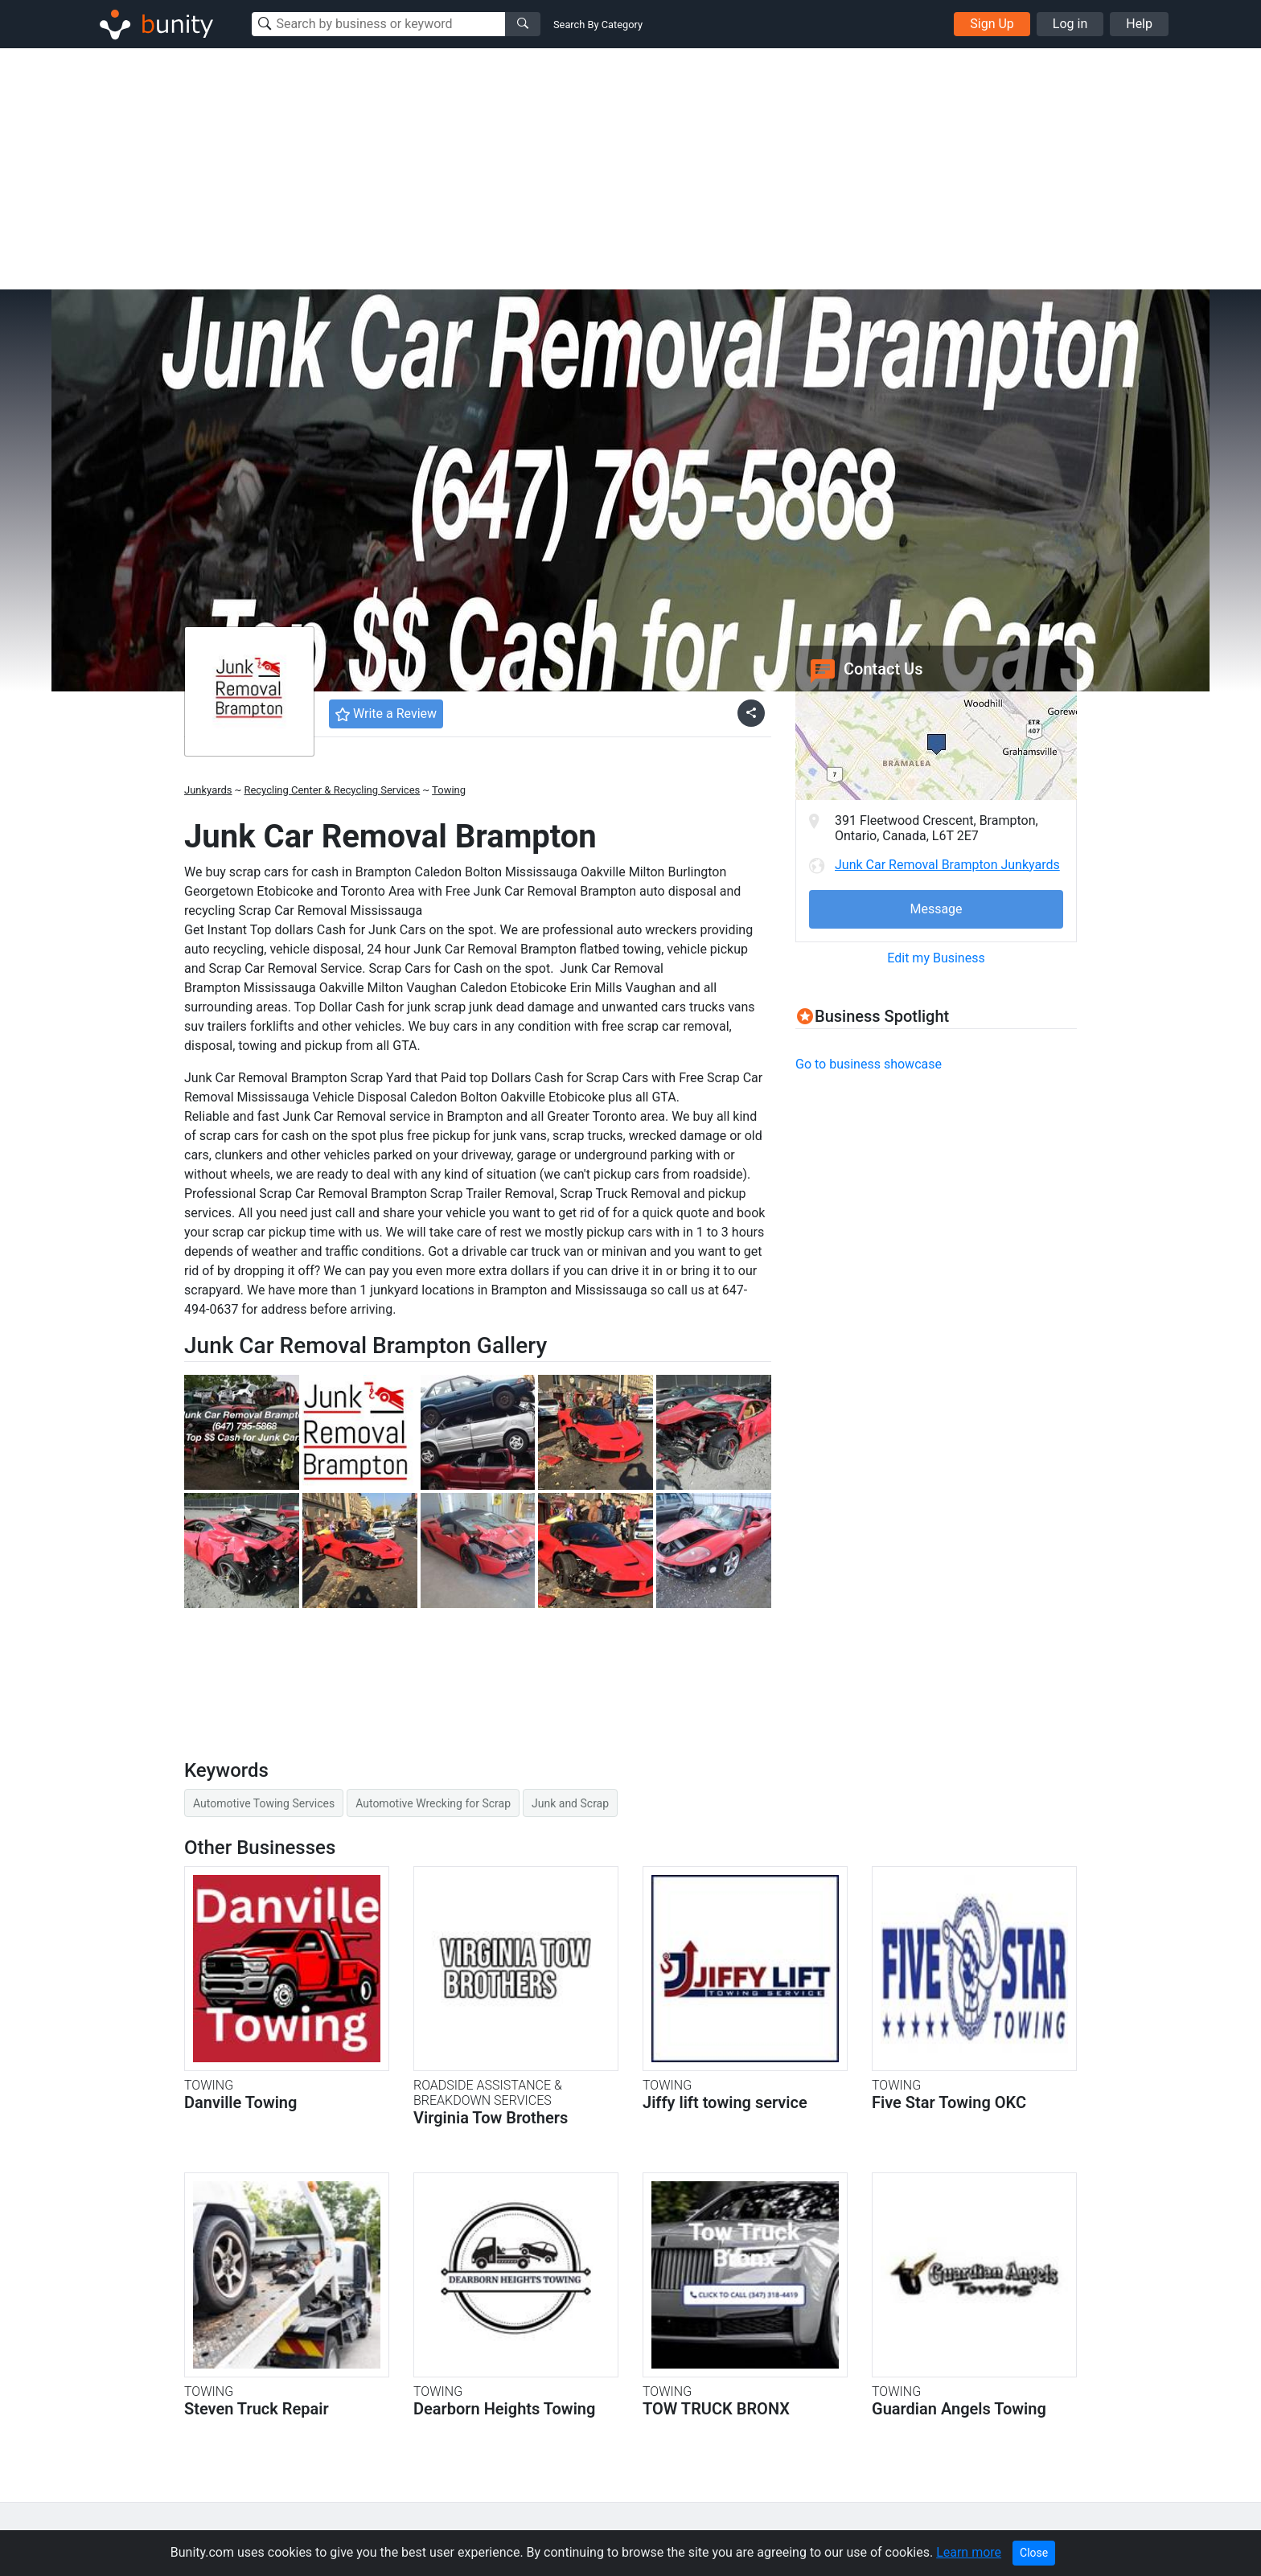 The image size is (1261, 2576). I want to click on Log in, so click(1070, 23).